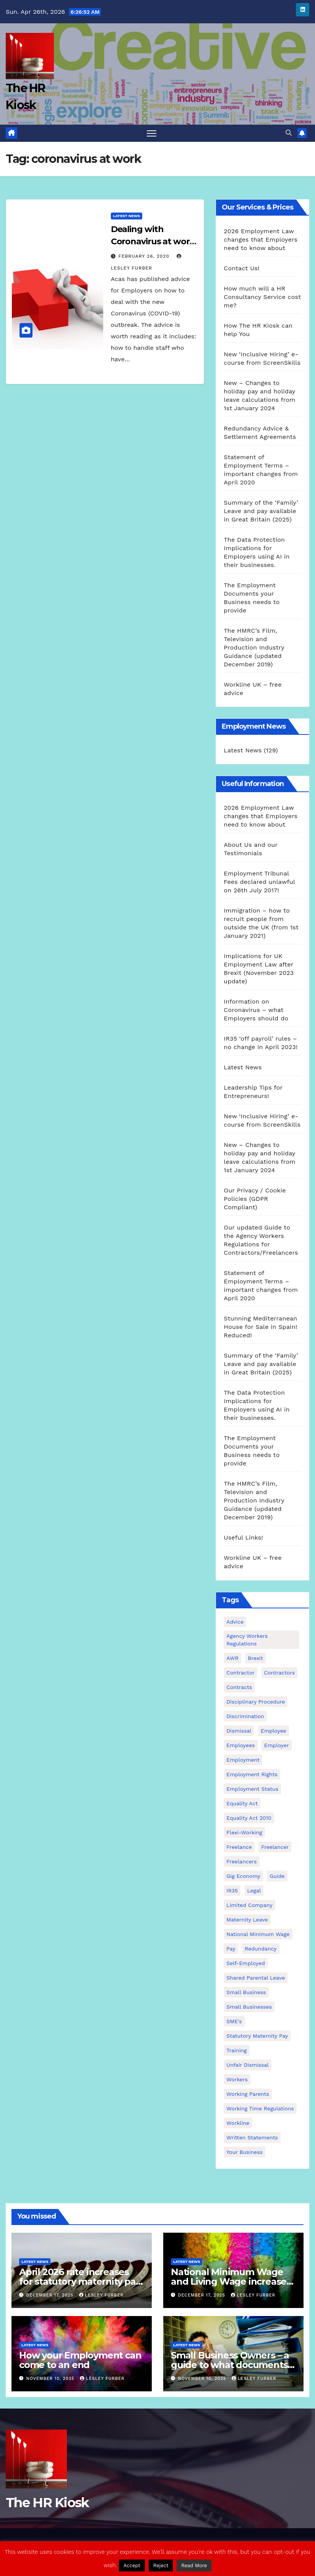 The width and height of the screenshot is (315, 2576). I want to click on small business [small business (17 items)], so click(246, 1992).